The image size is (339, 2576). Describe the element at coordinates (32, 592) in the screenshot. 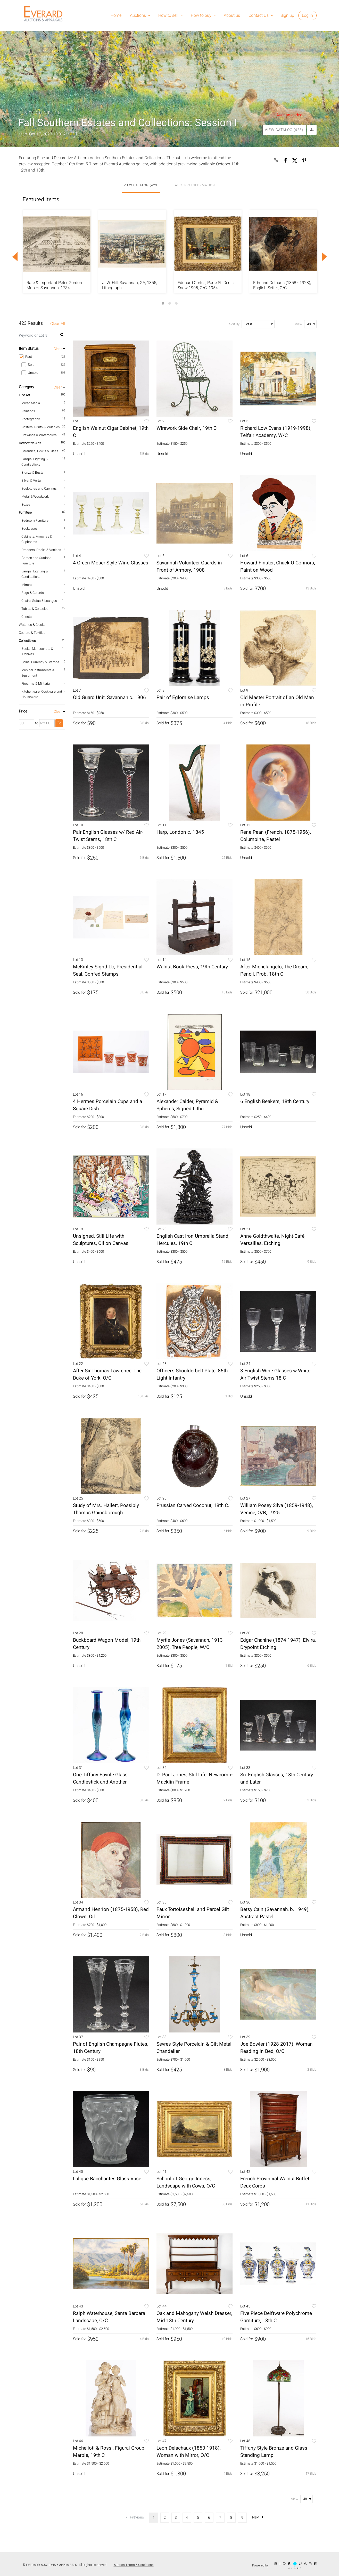

I see `Rugs & Carpets` at that location.